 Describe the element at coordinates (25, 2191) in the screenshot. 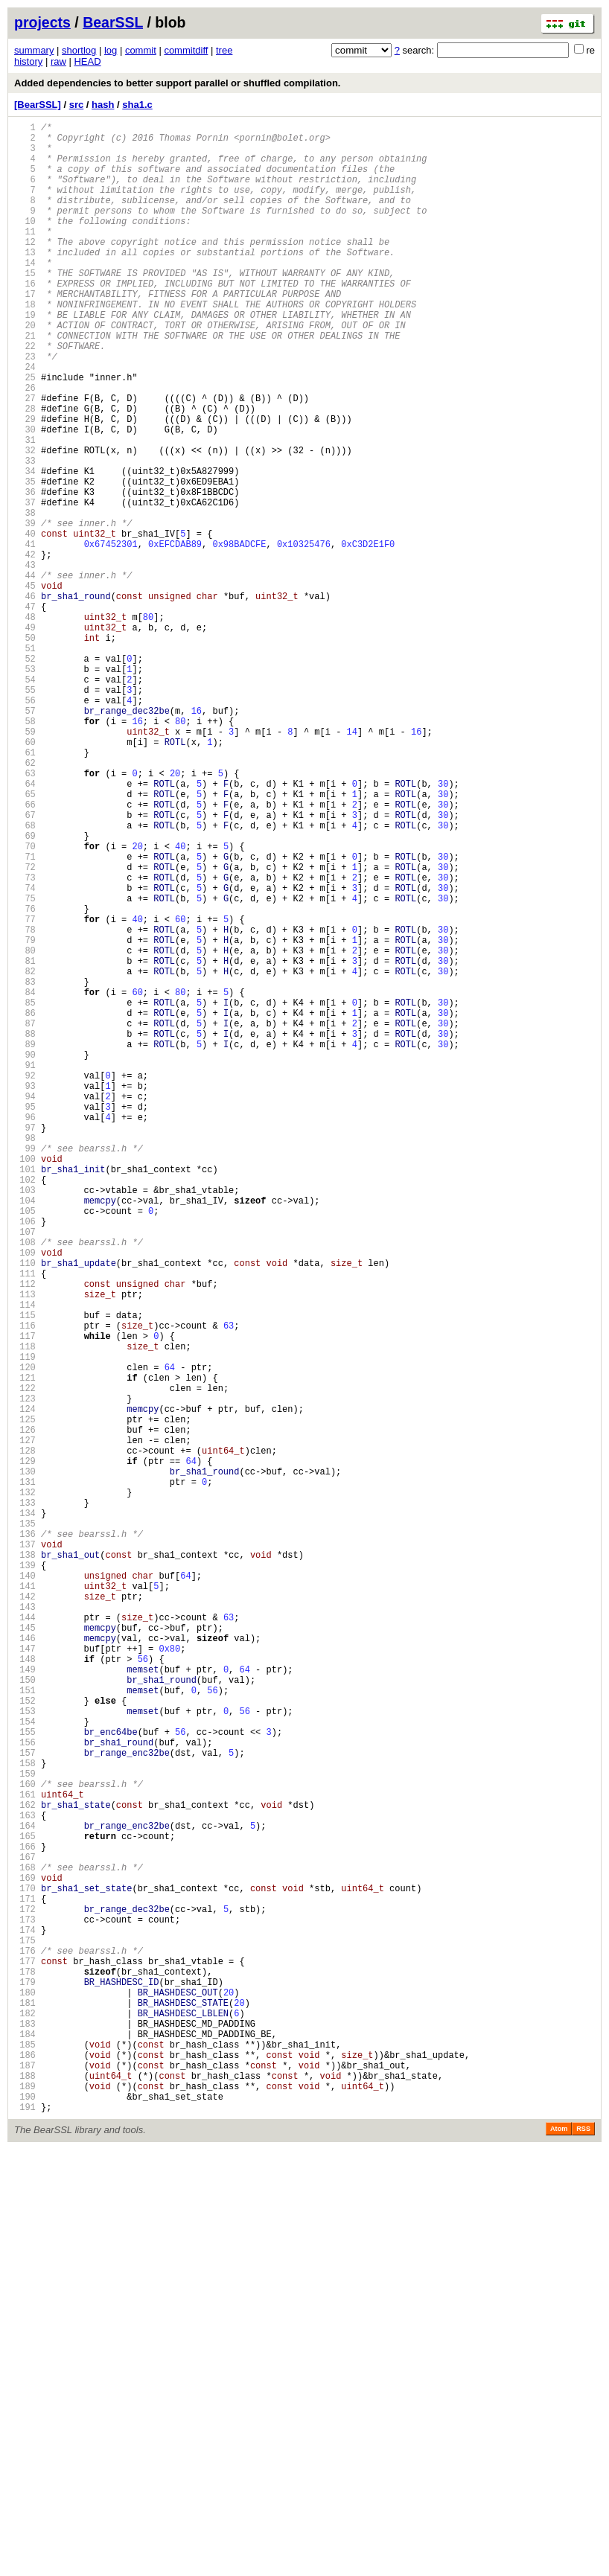

I see `164` at that location.